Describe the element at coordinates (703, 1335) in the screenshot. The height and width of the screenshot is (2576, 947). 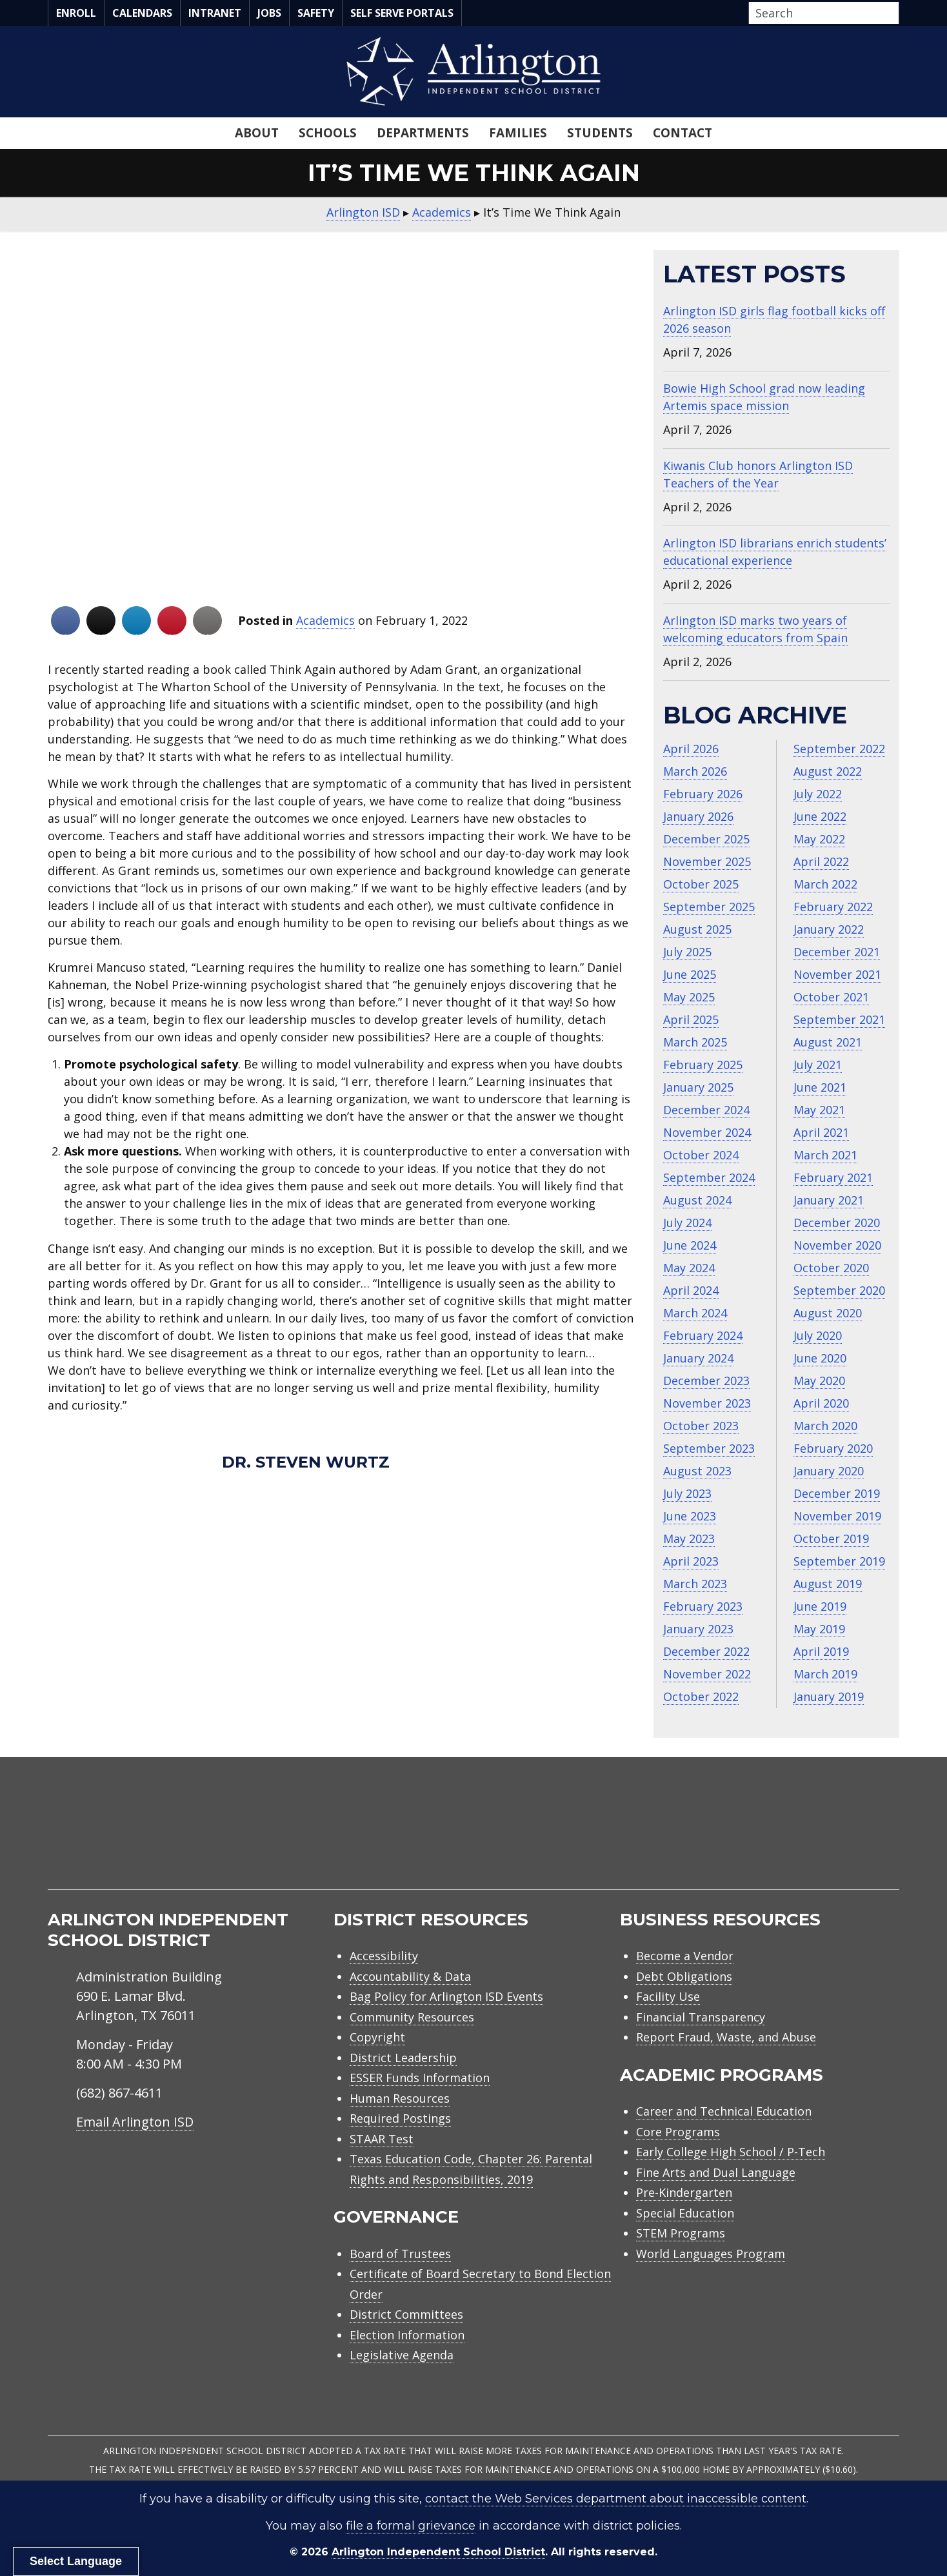
I see `February 2024` at that location.